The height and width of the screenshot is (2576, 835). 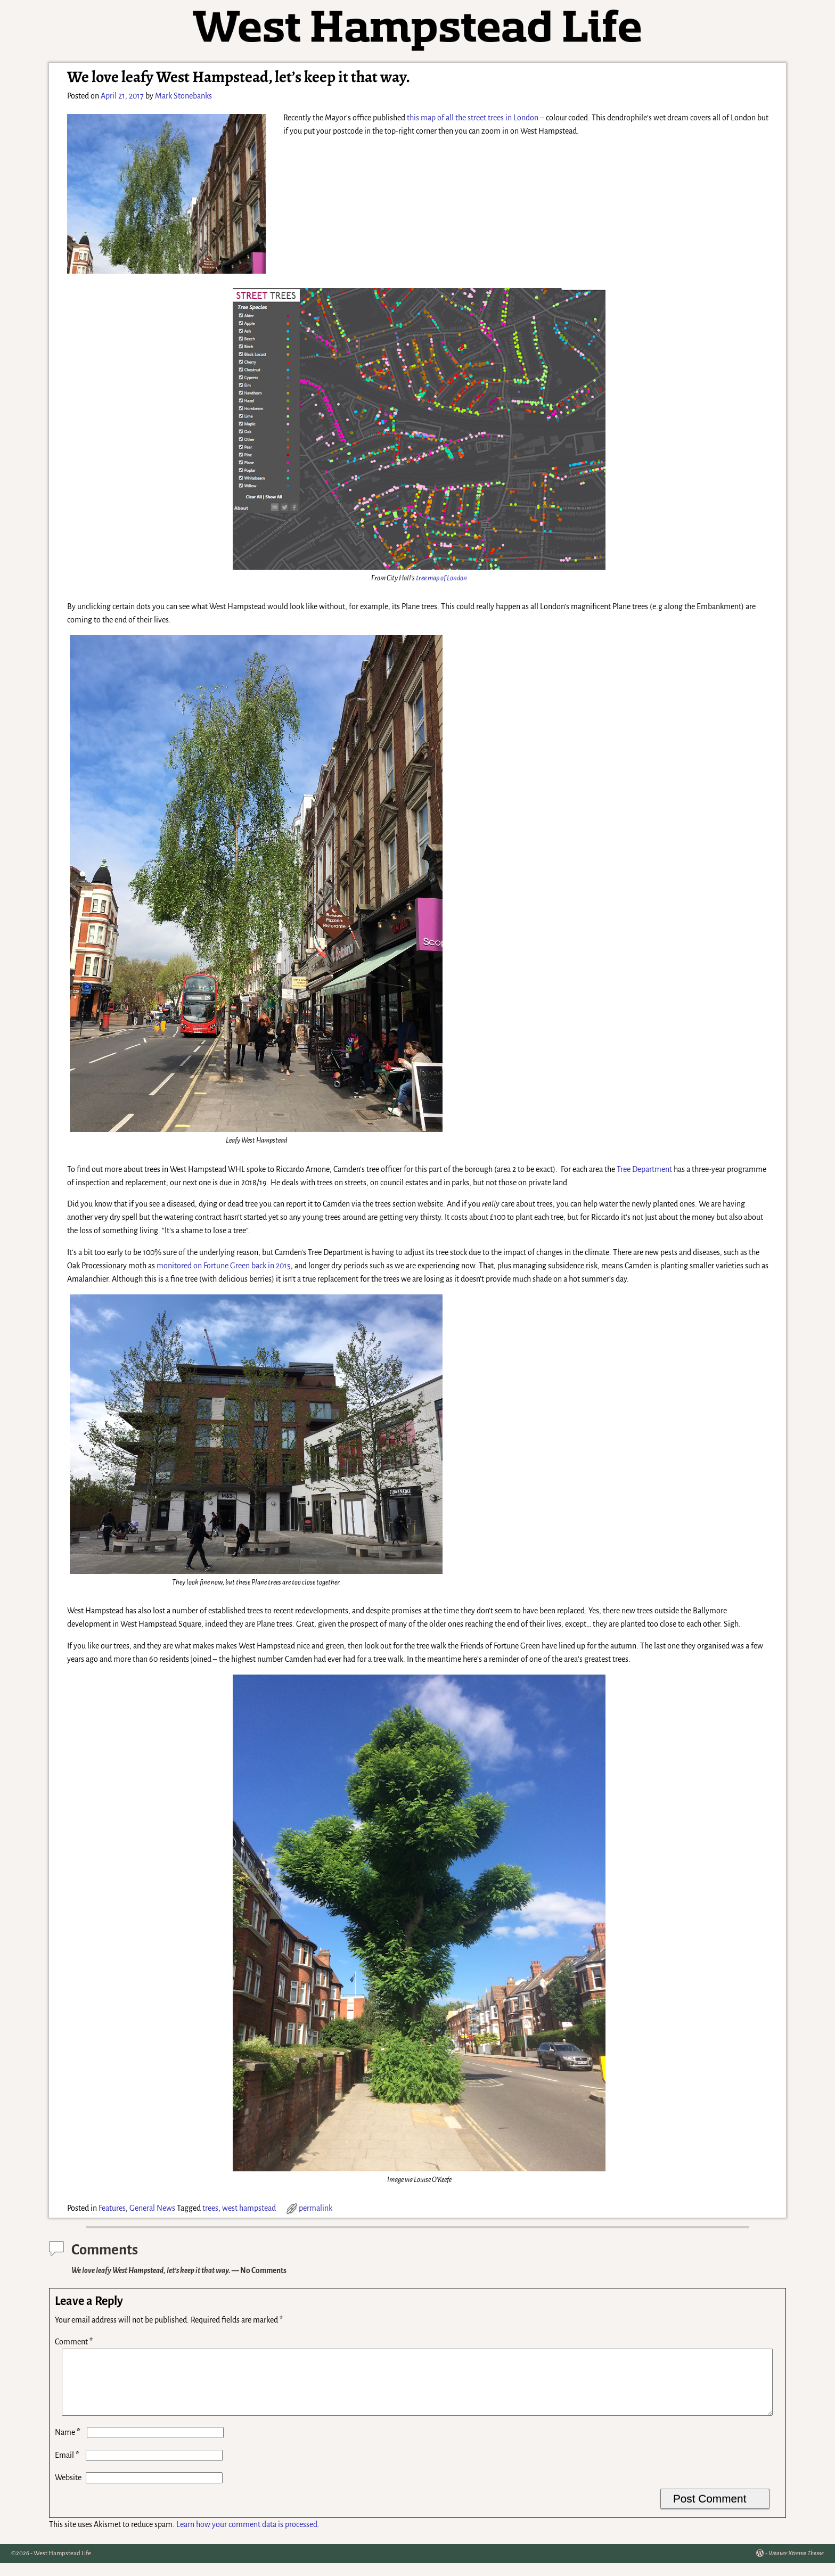 I want to click on Weaver Xtreme Theme, so click(x=796, y=2566).